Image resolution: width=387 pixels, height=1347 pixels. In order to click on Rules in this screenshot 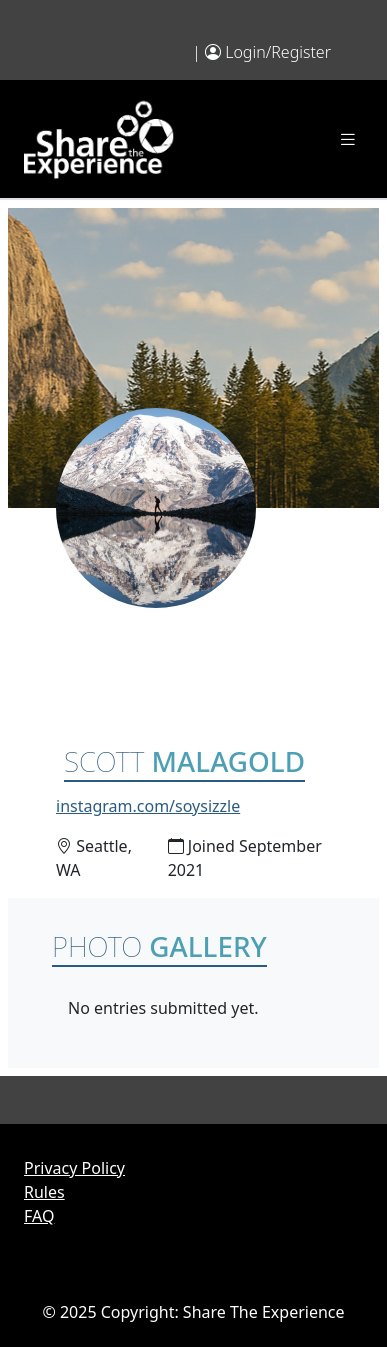, I will do `click(44, 1192)`.